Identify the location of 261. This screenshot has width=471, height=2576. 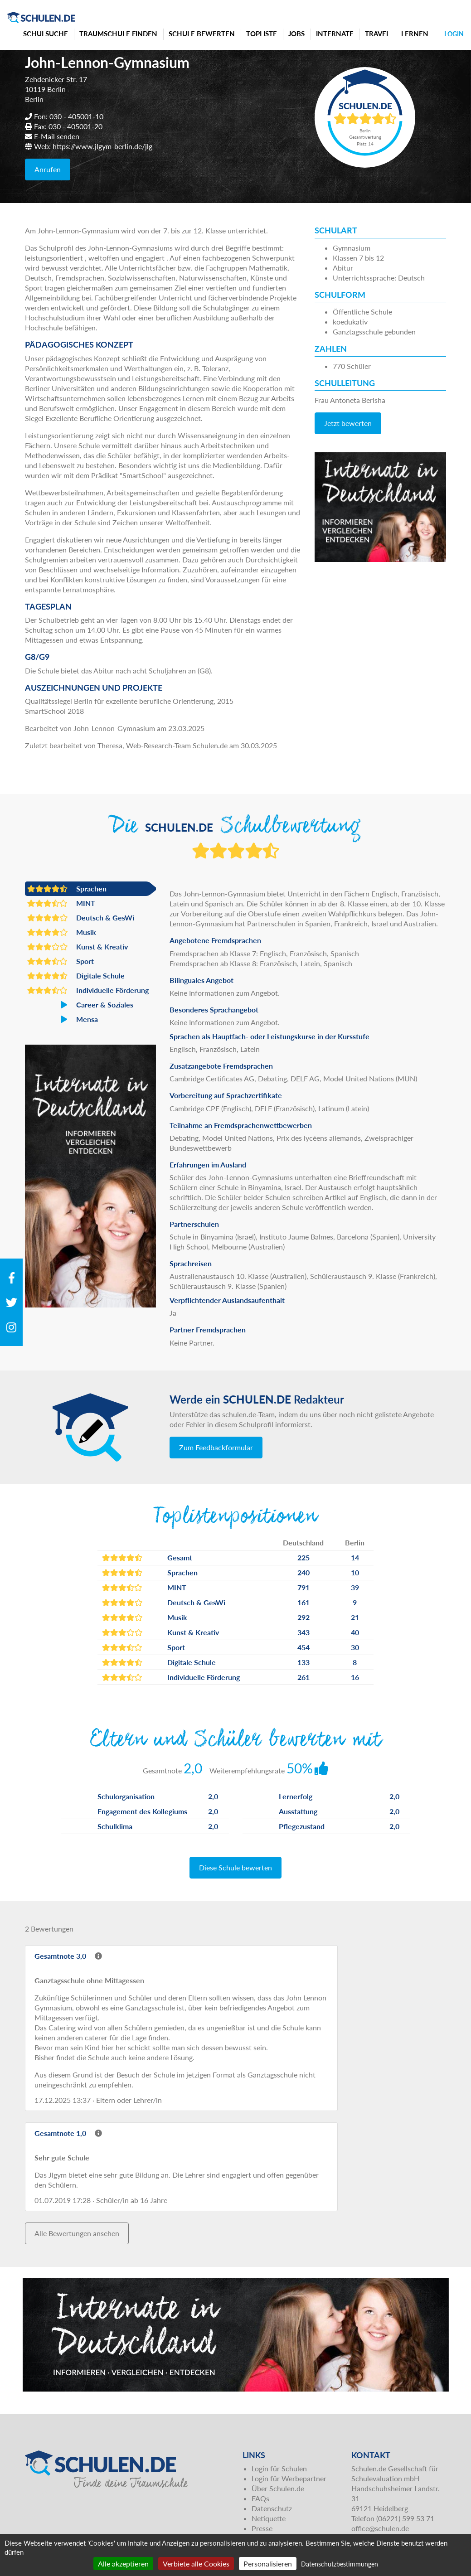
(303, 1677).